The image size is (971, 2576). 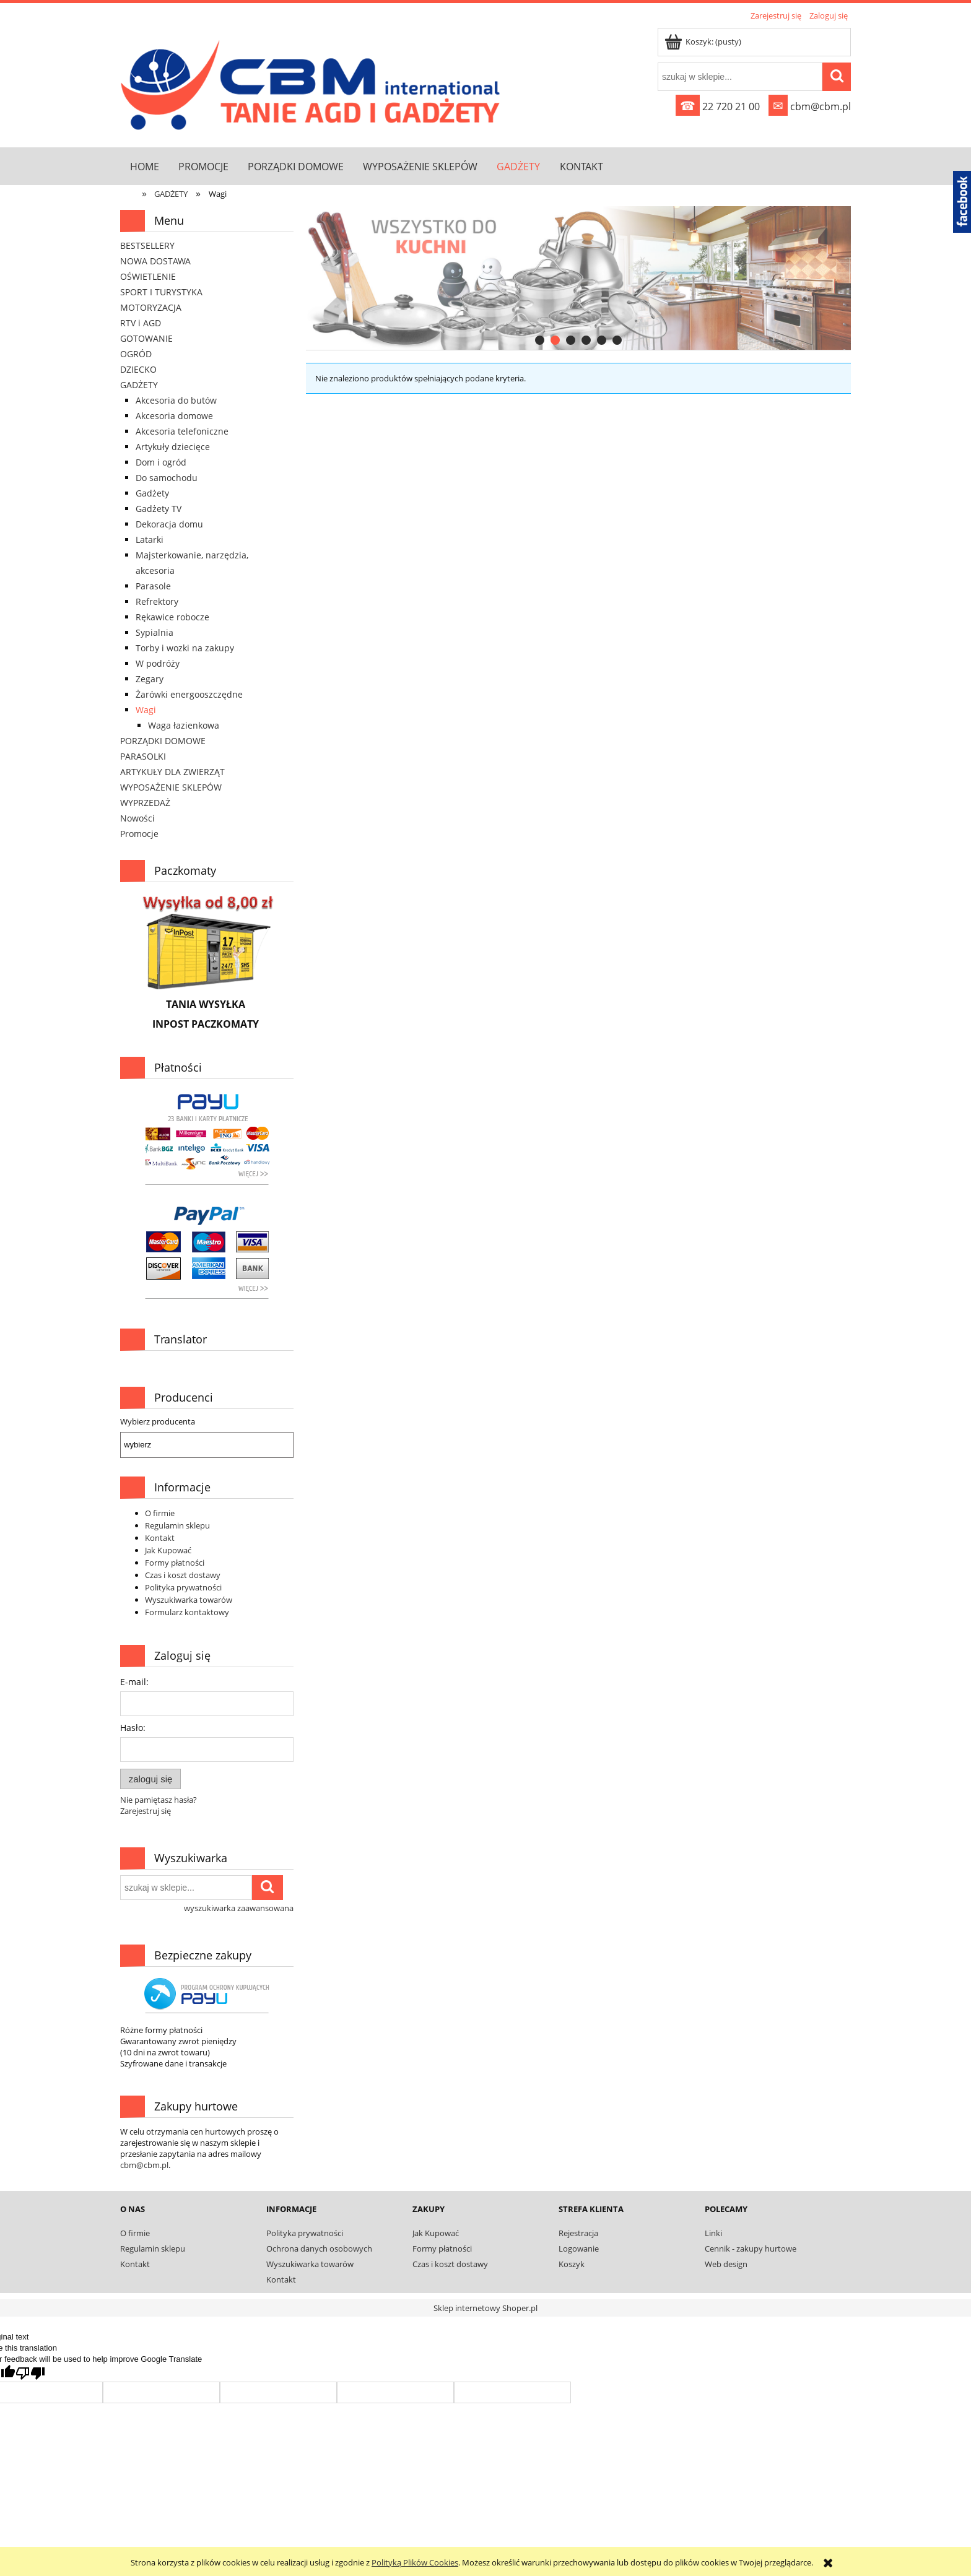 I want to click on wyszukiwarka zaawansowana, so click(x=239, y=1908).